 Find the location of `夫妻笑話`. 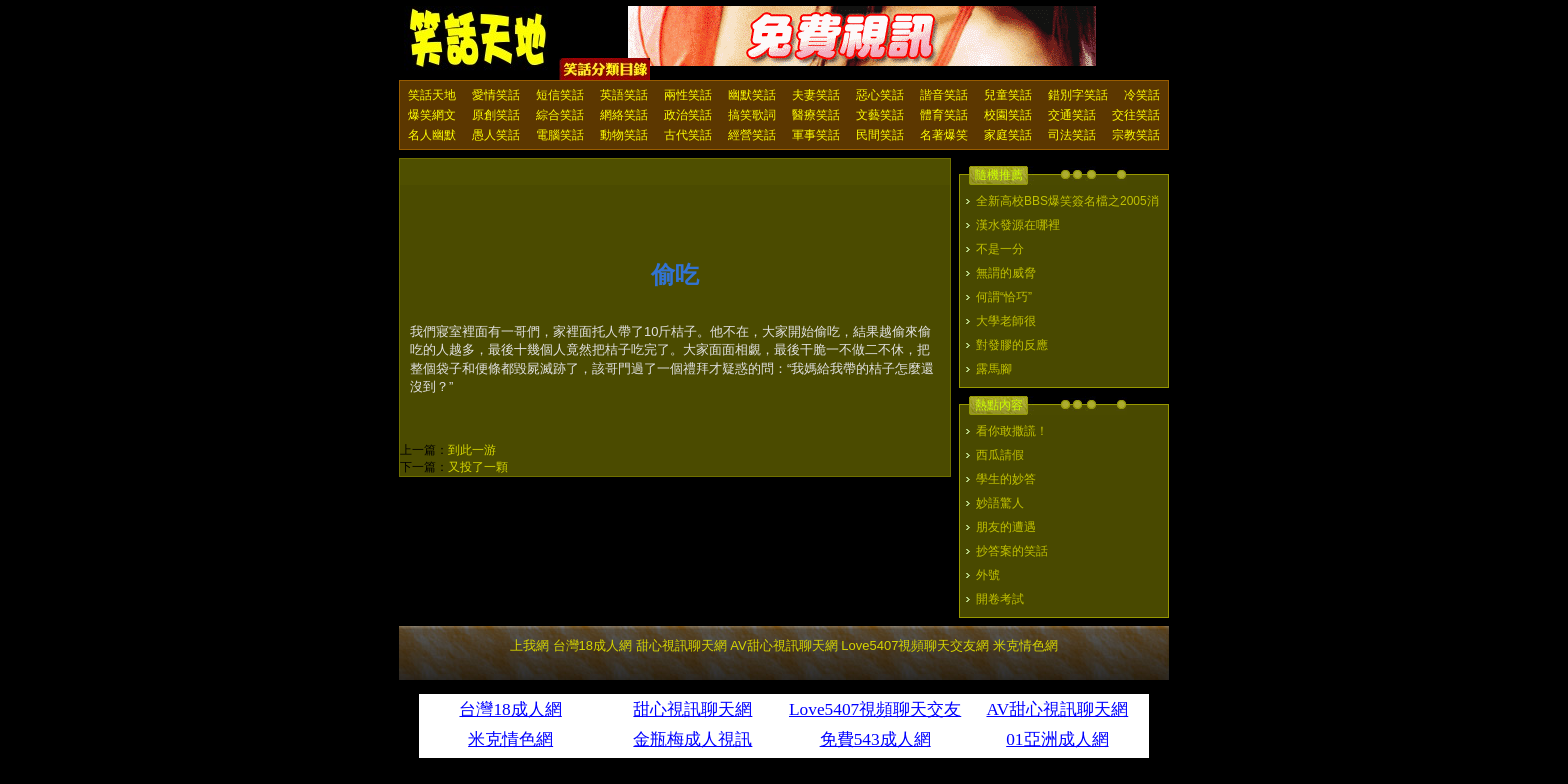

夫妻笑話 is located at coordinates (816, 95).